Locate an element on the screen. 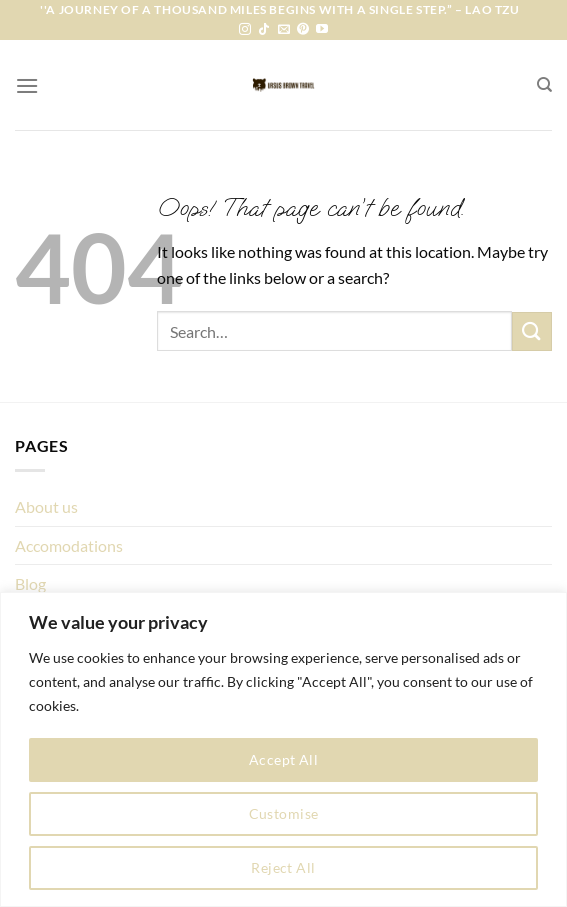 Image resolution: width=567 pixels, height=907 pixels. Accomodations is located at coordinates (69, 545).